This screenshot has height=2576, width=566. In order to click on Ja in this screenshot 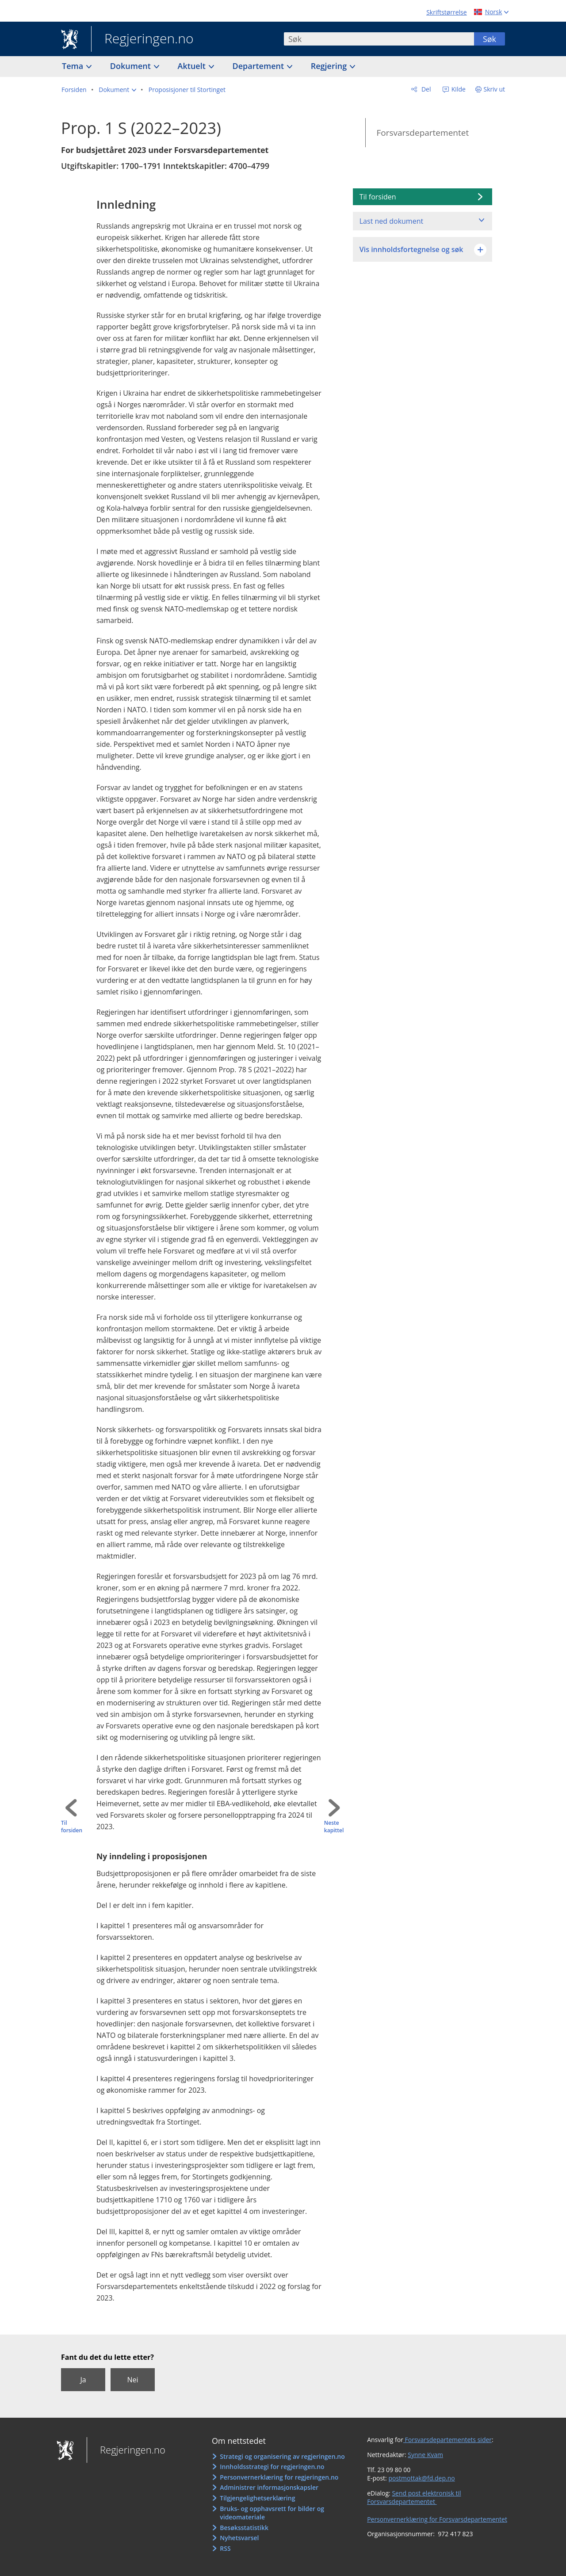, I will do `click(83, 2380)`.